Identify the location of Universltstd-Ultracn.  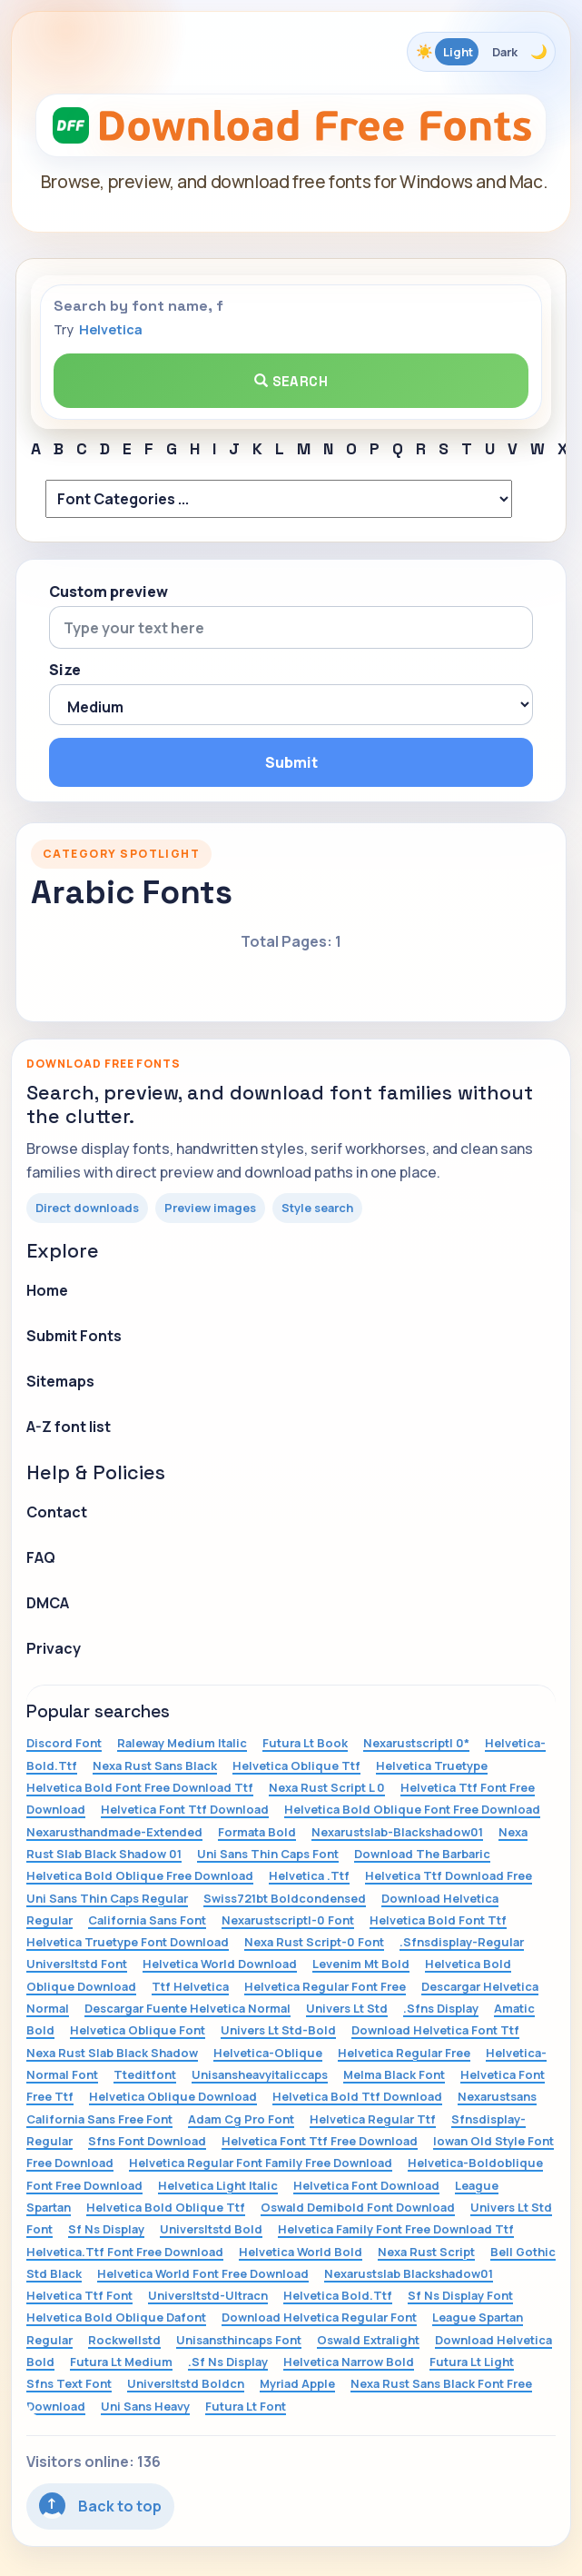
(208, 2295).